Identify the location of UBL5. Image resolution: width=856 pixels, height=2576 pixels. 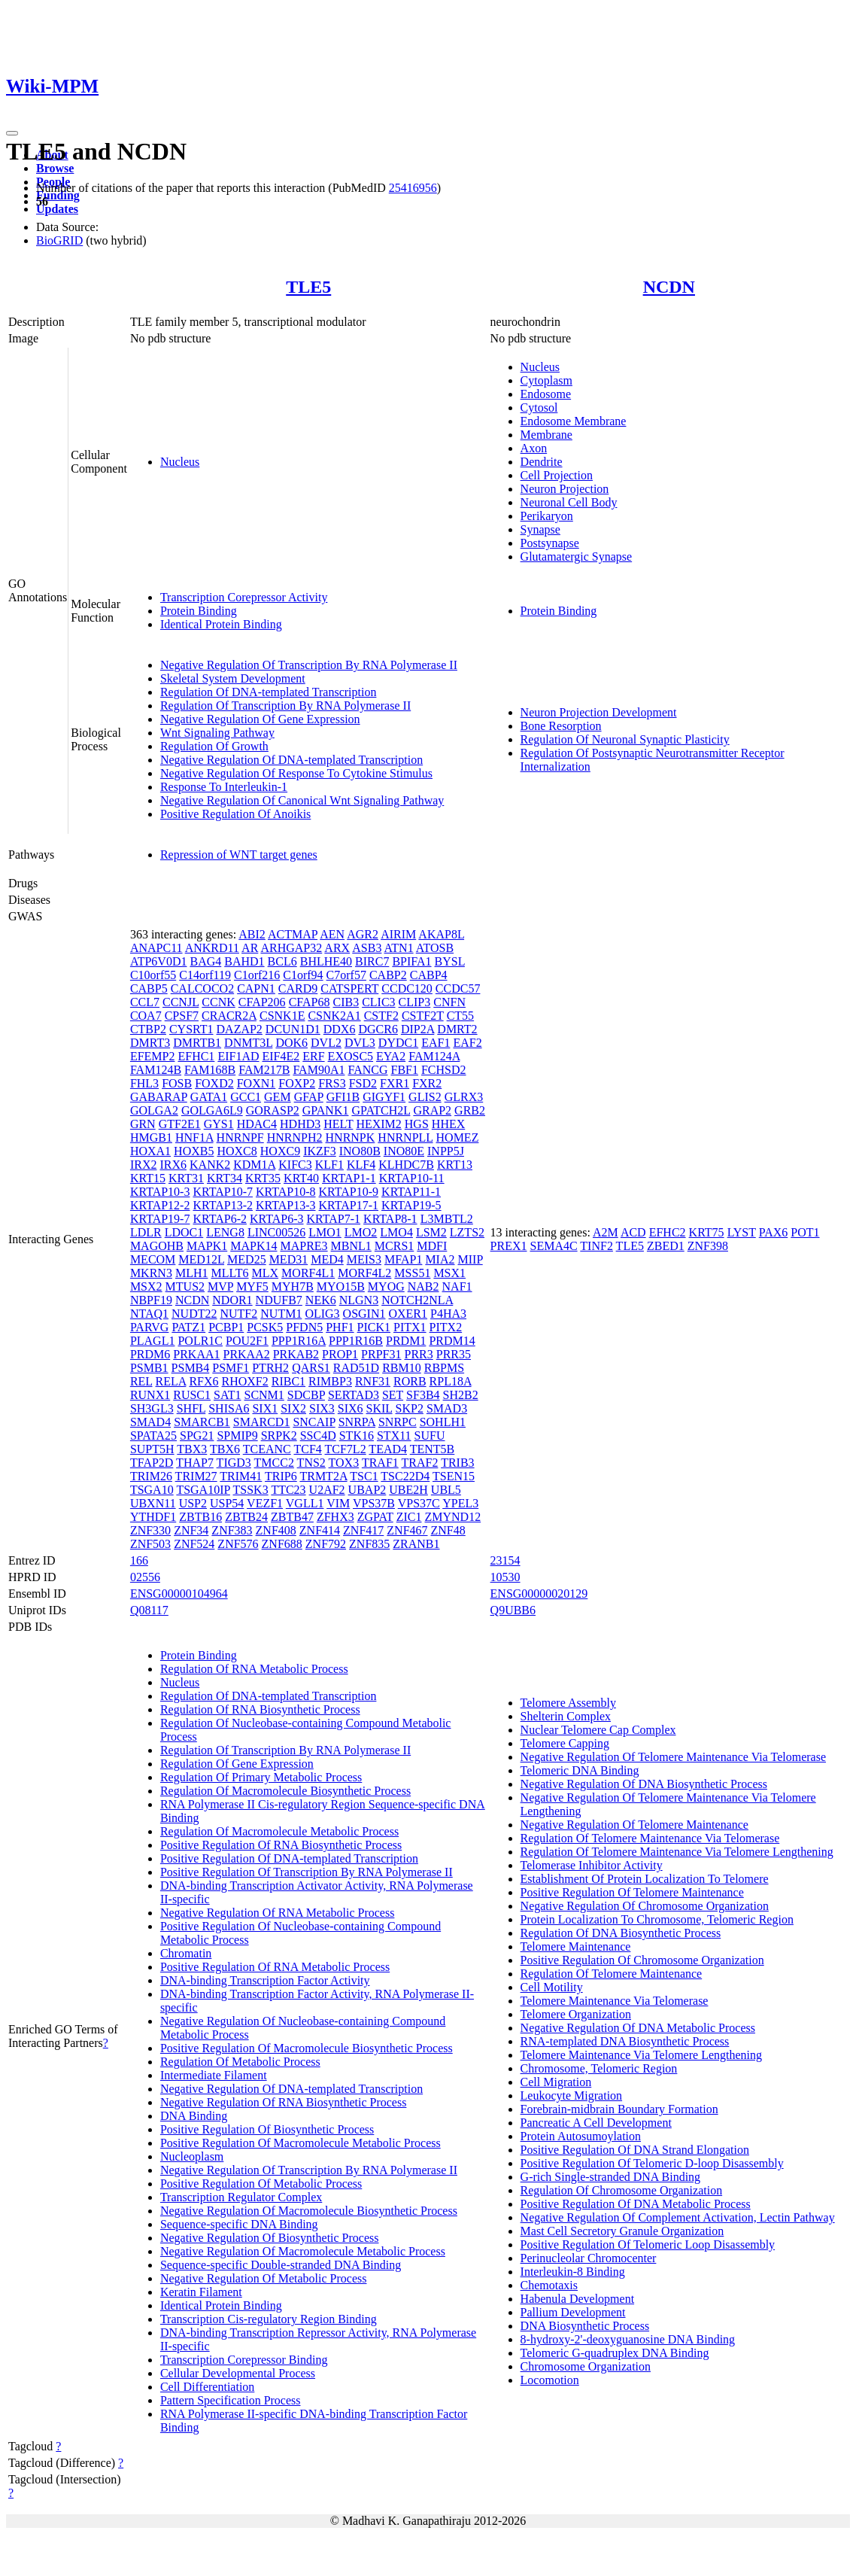
(446, 1489).